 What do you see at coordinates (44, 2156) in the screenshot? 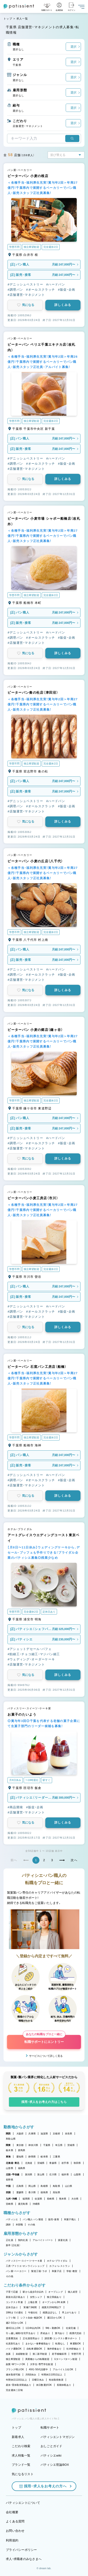
I see `岐阜県` at bounding box center [44, 2156].